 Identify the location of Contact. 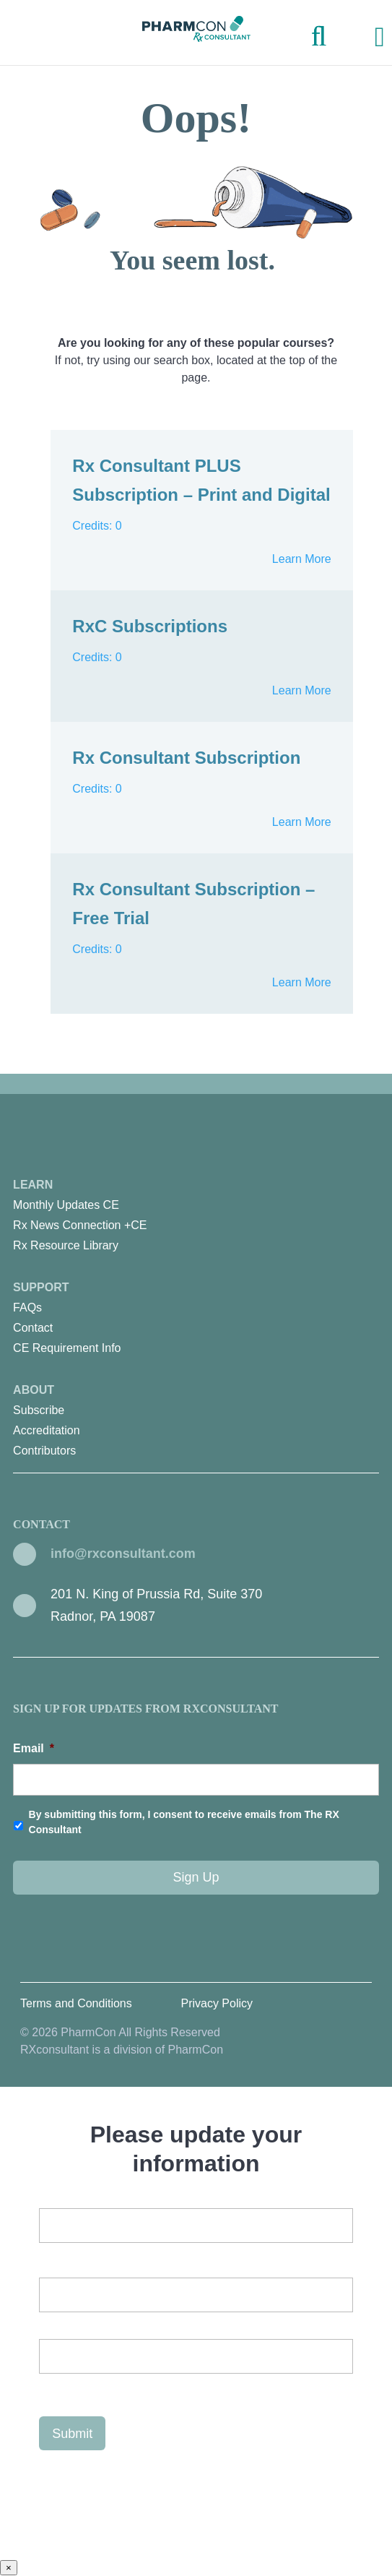
(33, 1328).